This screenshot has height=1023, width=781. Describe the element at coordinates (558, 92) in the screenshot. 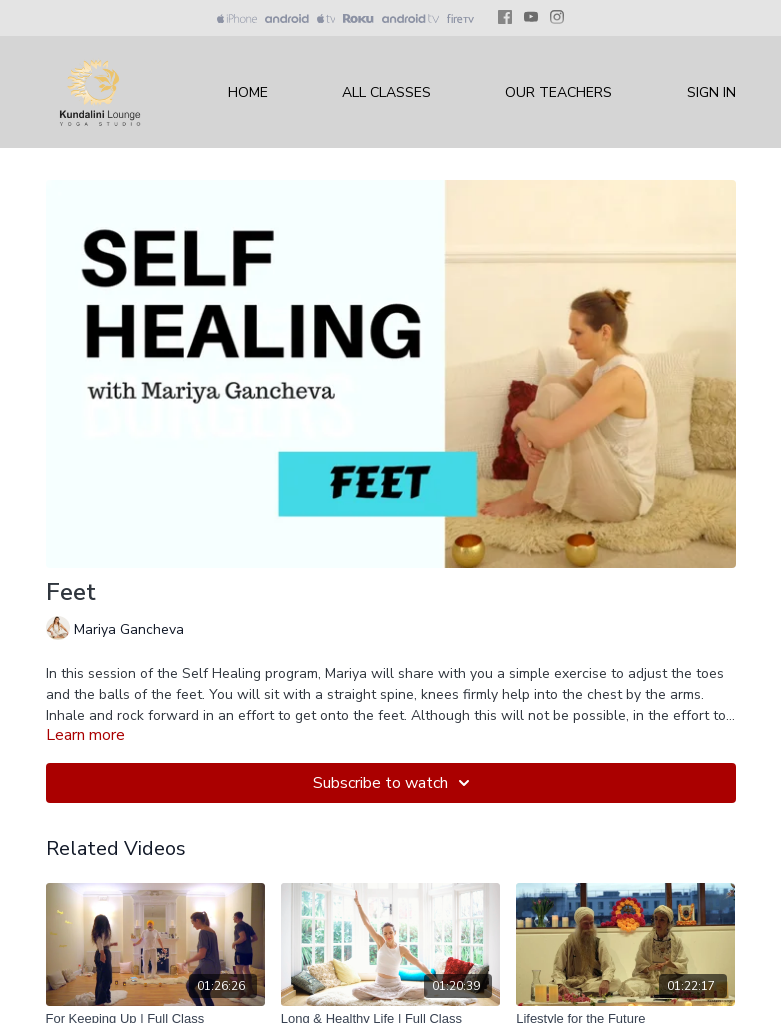

I see `Our Teachers` at that location.